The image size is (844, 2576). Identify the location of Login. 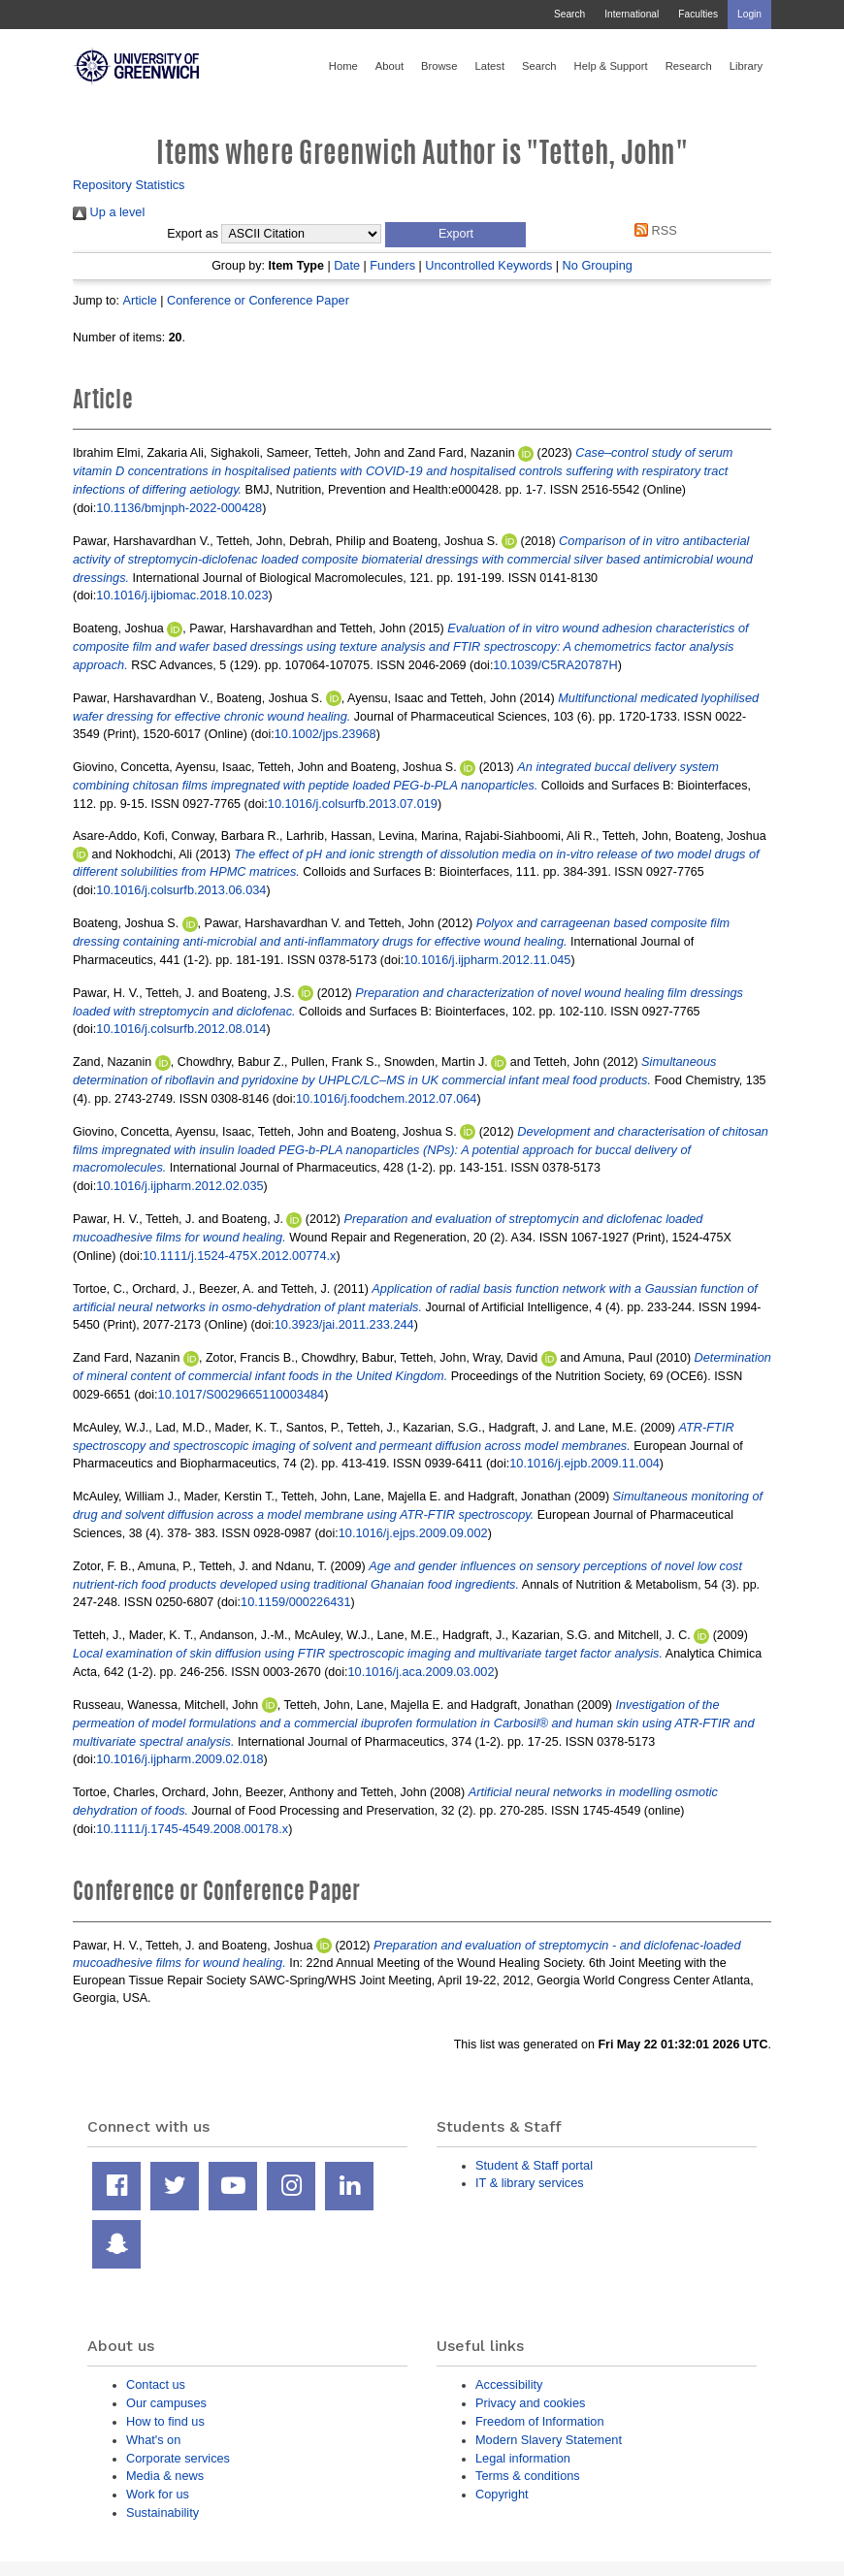
(749, 14).